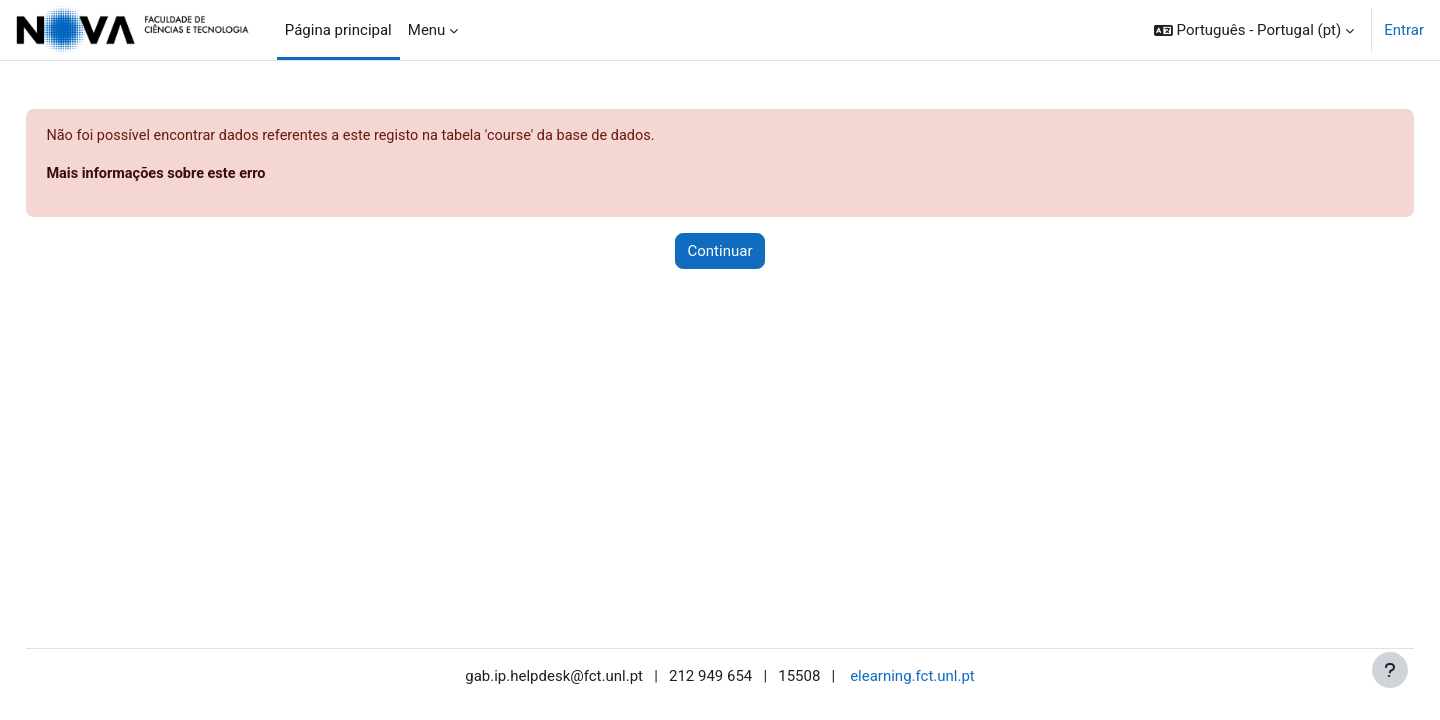  Describe the element at coordinates (912, 677) in the screenshot. I see `elearning.fct.unl.pt` at that location.